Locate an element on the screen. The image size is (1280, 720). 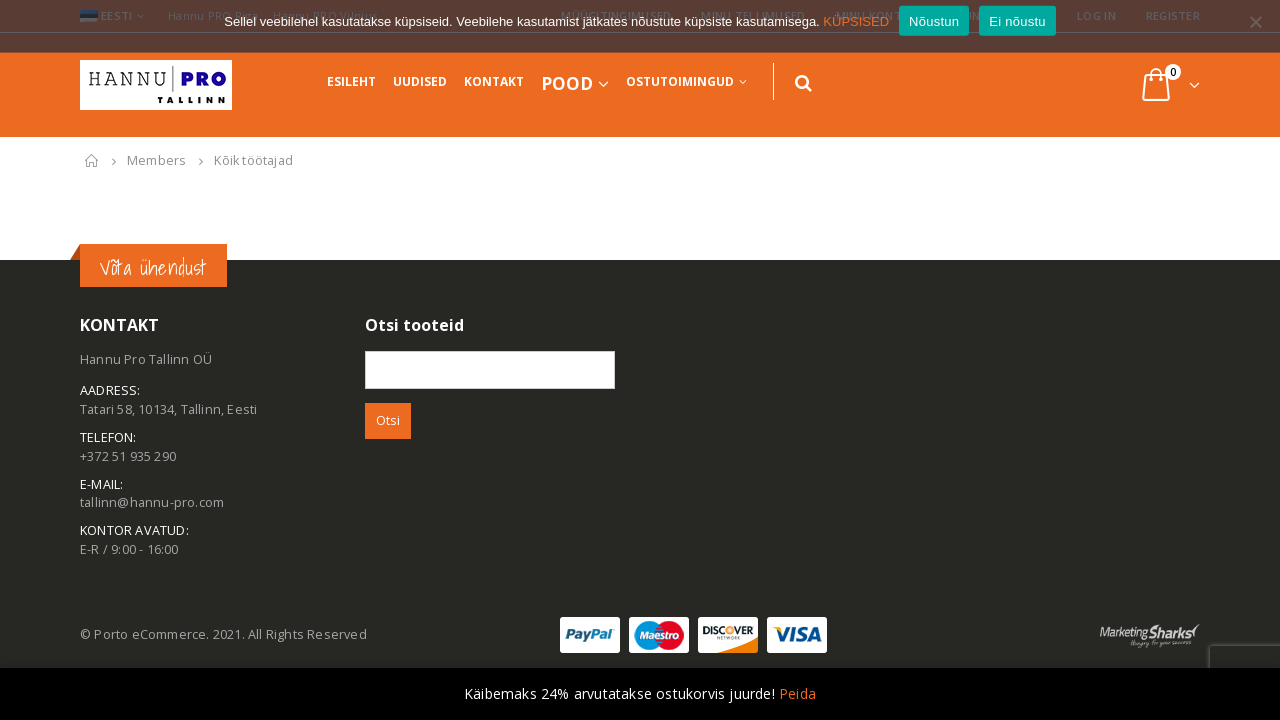
Ostutoimingud is located at coordinates (680, 81).